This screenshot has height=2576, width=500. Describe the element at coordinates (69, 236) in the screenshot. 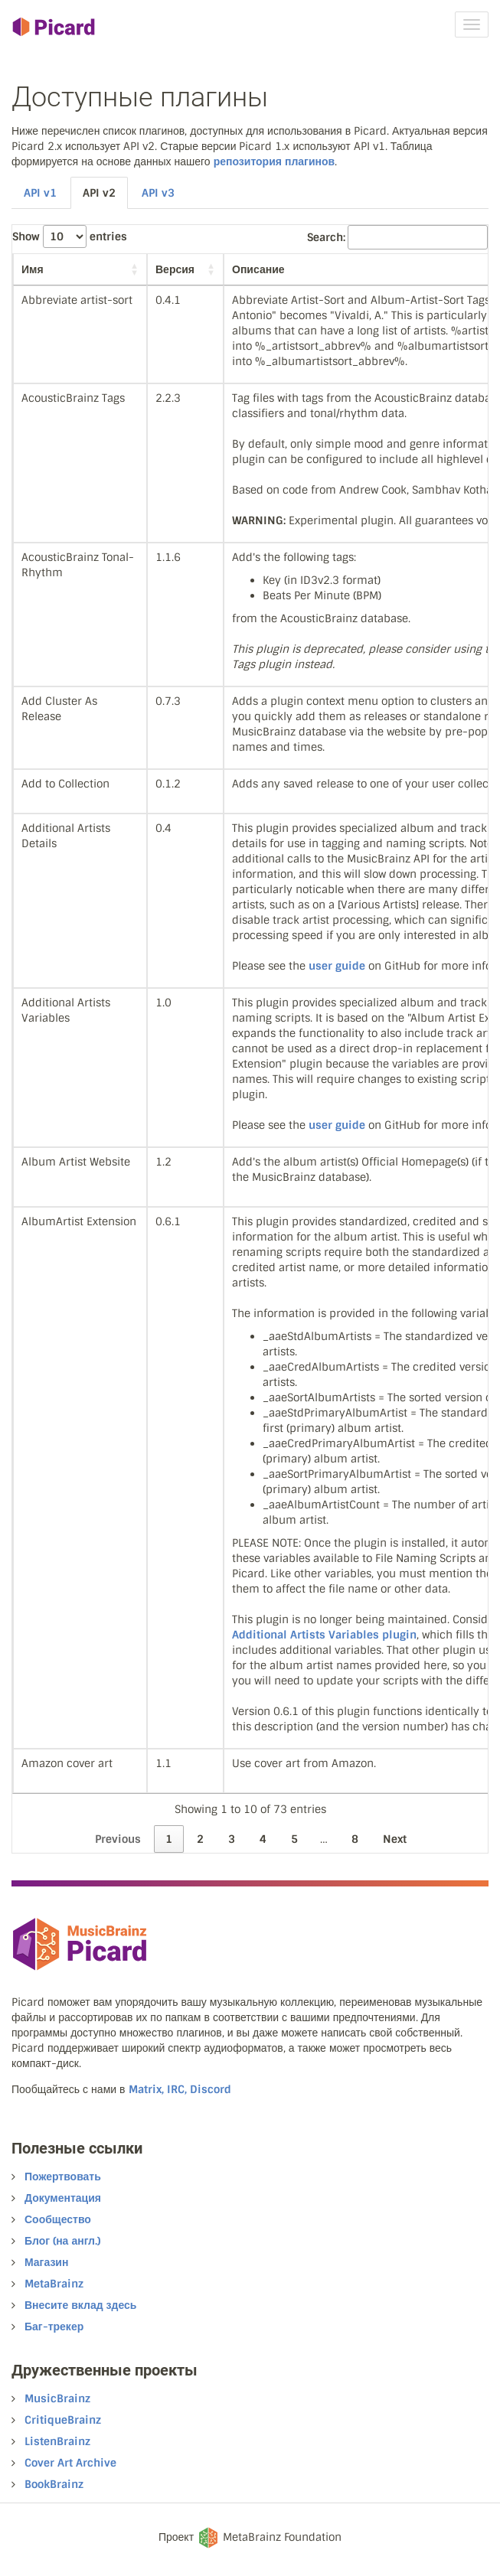

I see `Show entries` at that location.